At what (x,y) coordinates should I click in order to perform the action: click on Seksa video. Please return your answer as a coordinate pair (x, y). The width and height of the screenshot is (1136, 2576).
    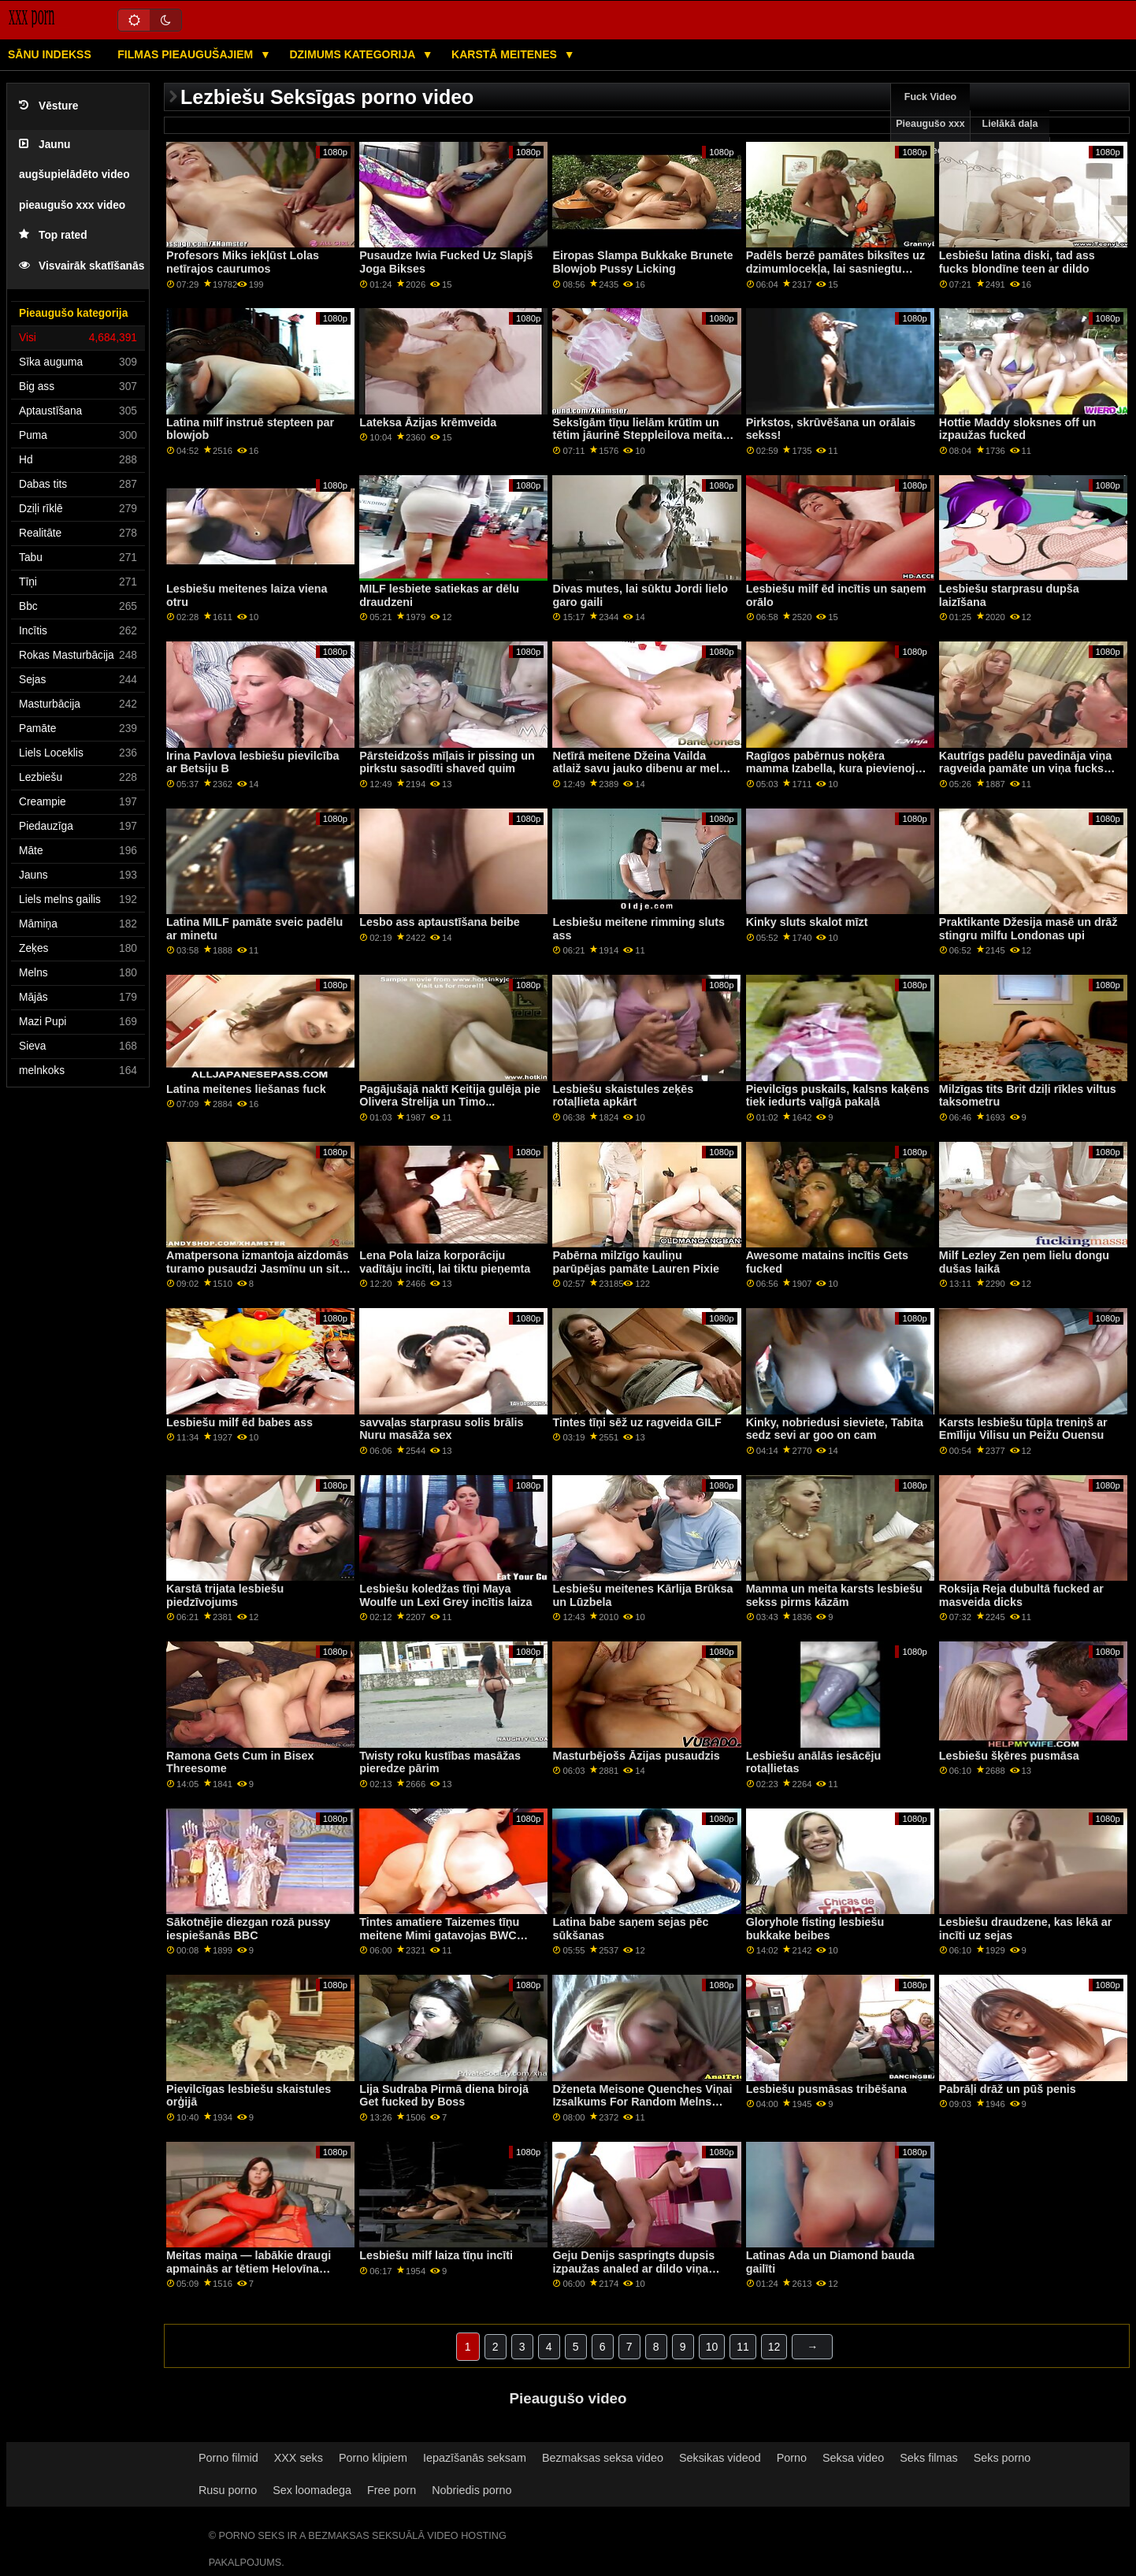
    Looking at the image, I should click on (853, 2457).